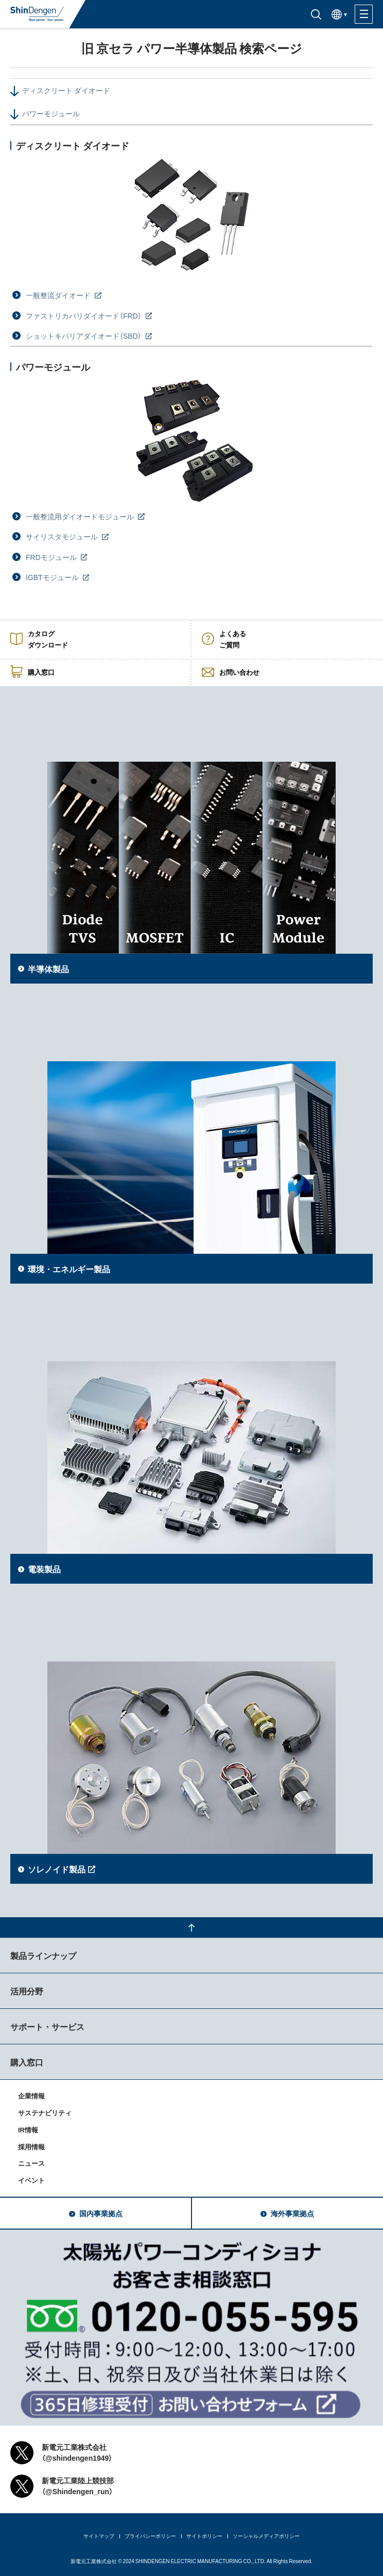 This screenshot has width=383, height=2576. What do you see at coordinates (204, 2535) in the screenshot?
I see `サイトポリシー` at bounding box center [204, 2535].